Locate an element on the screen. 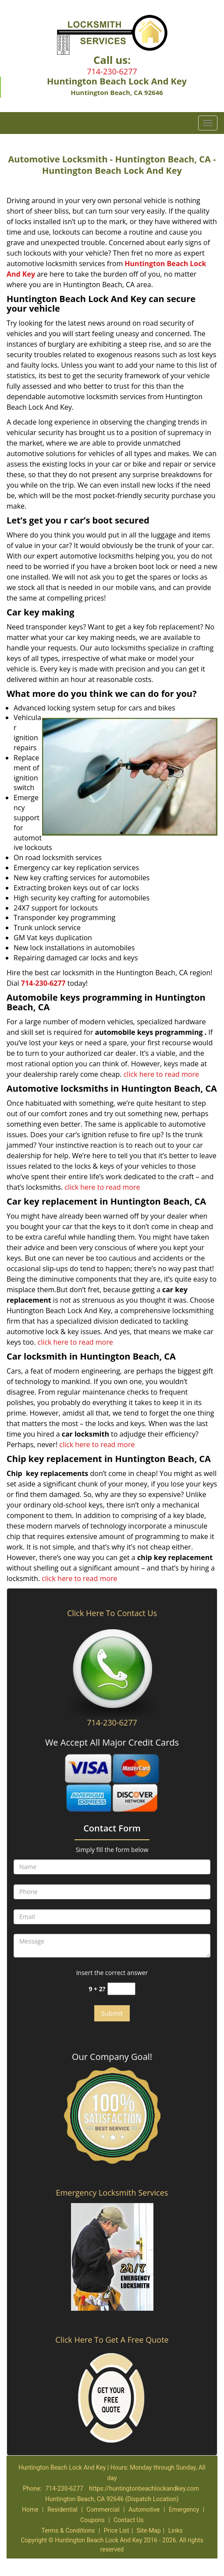  Automotive is located at coordinates (144, 2509).